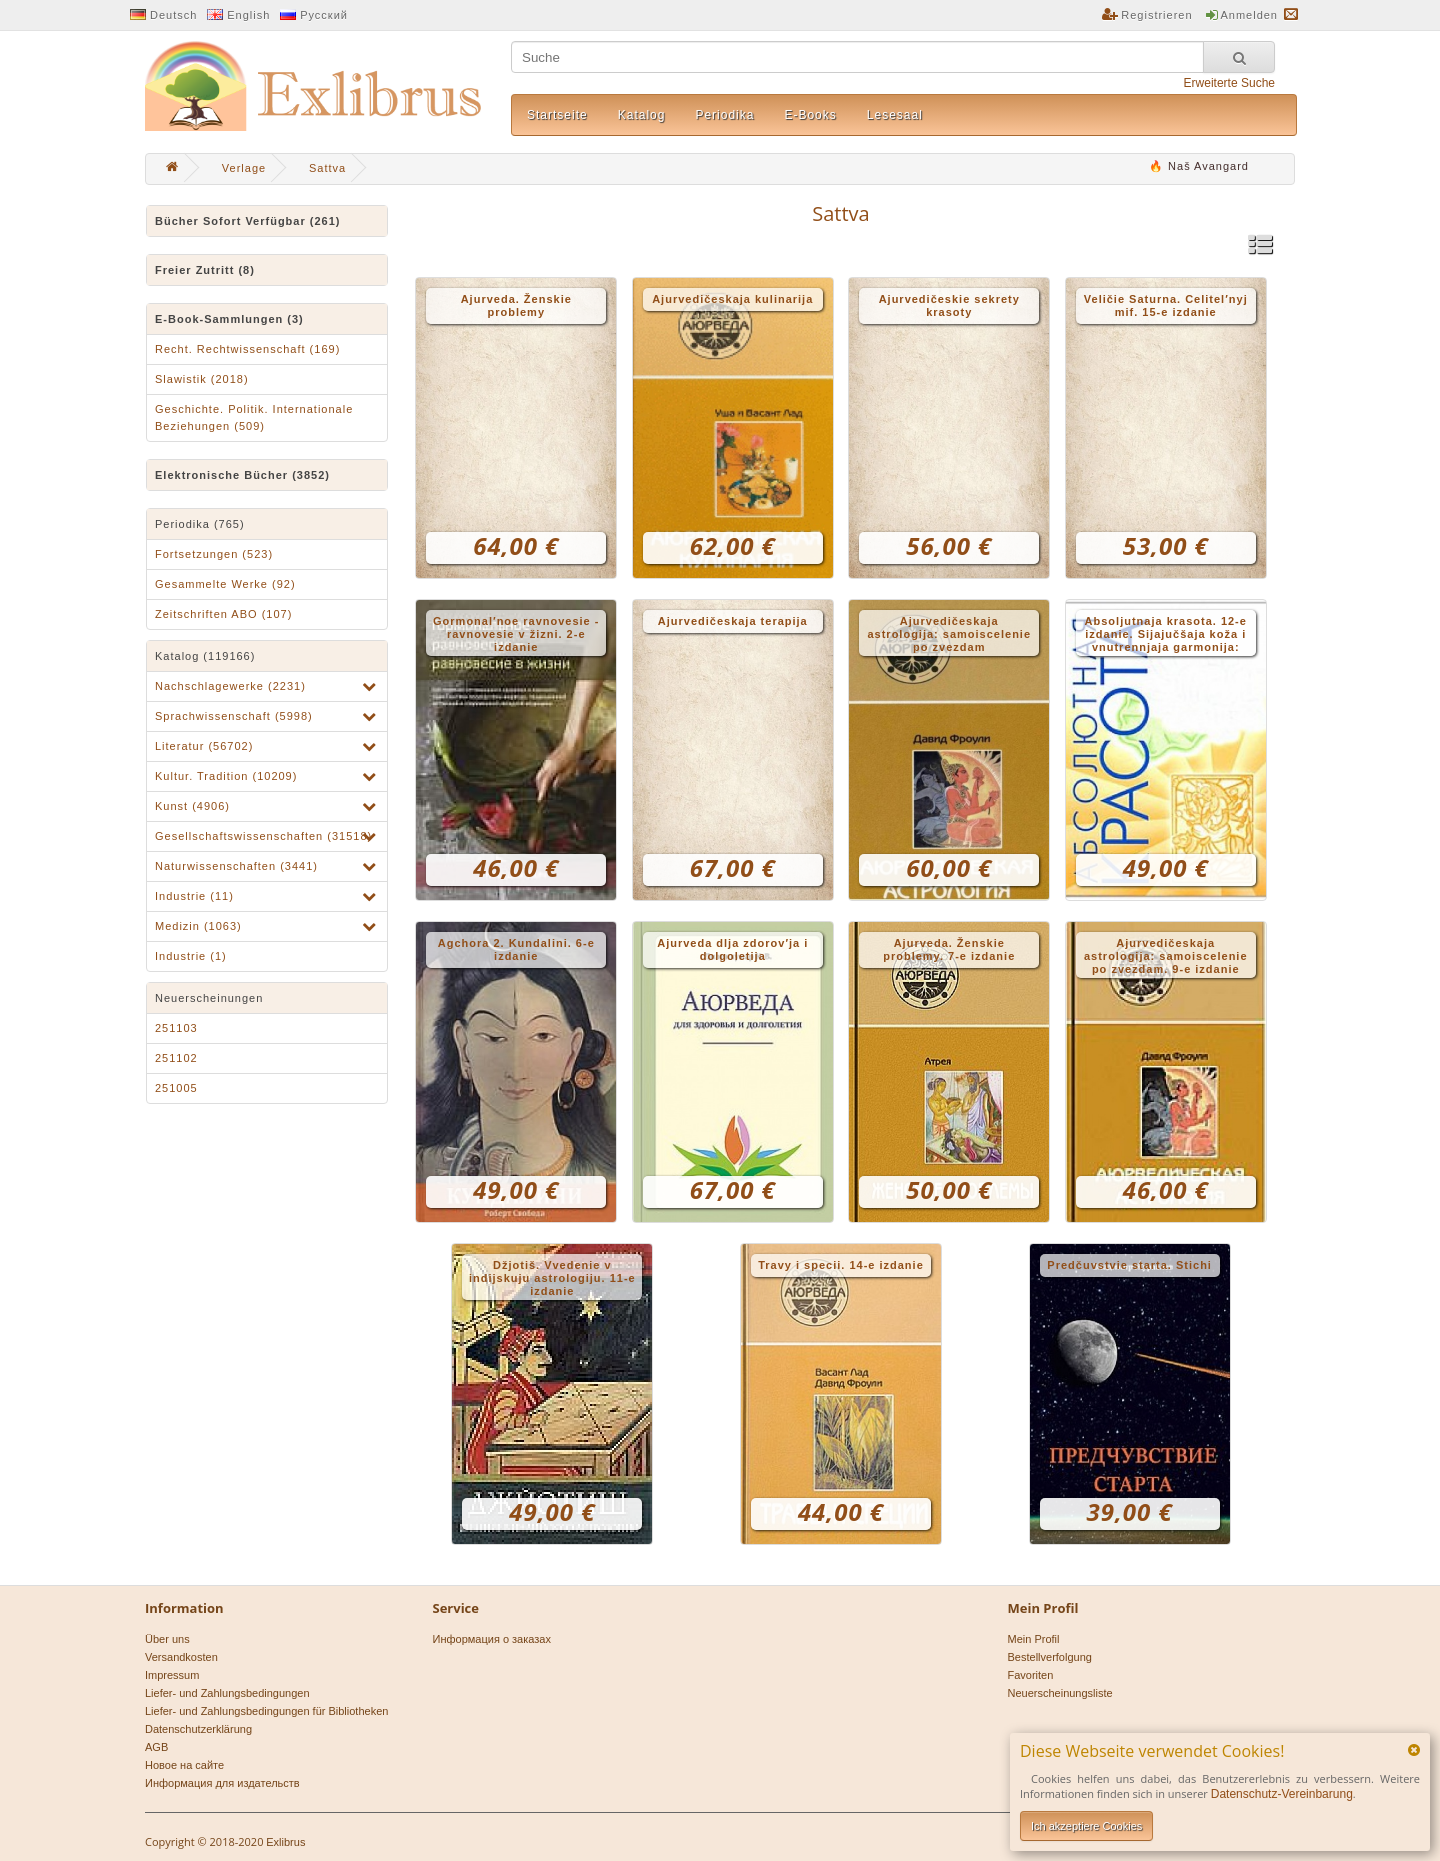  Describe the element at coordinates (557, 115) in the screenshot. I see `Startseite` at that location.